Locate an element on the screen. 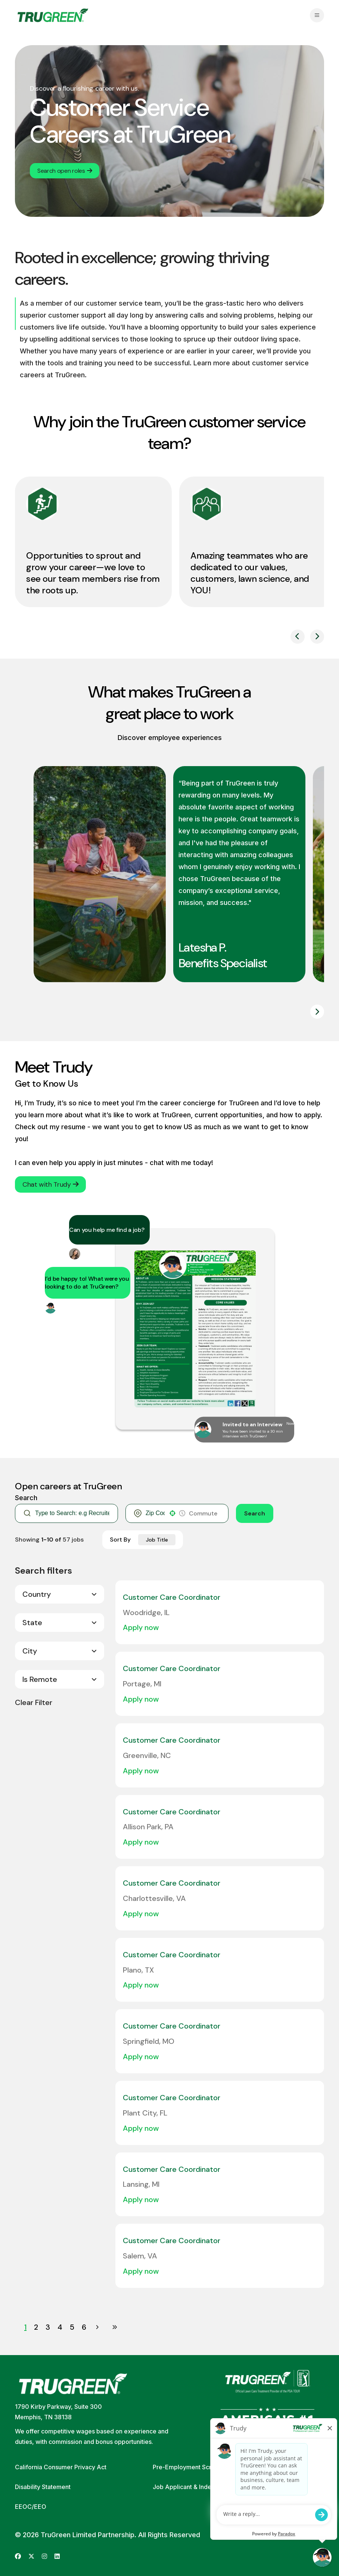 The height and width of the screenshot is (2576, 339). [combobox] is located at coordinates (155, 1513).